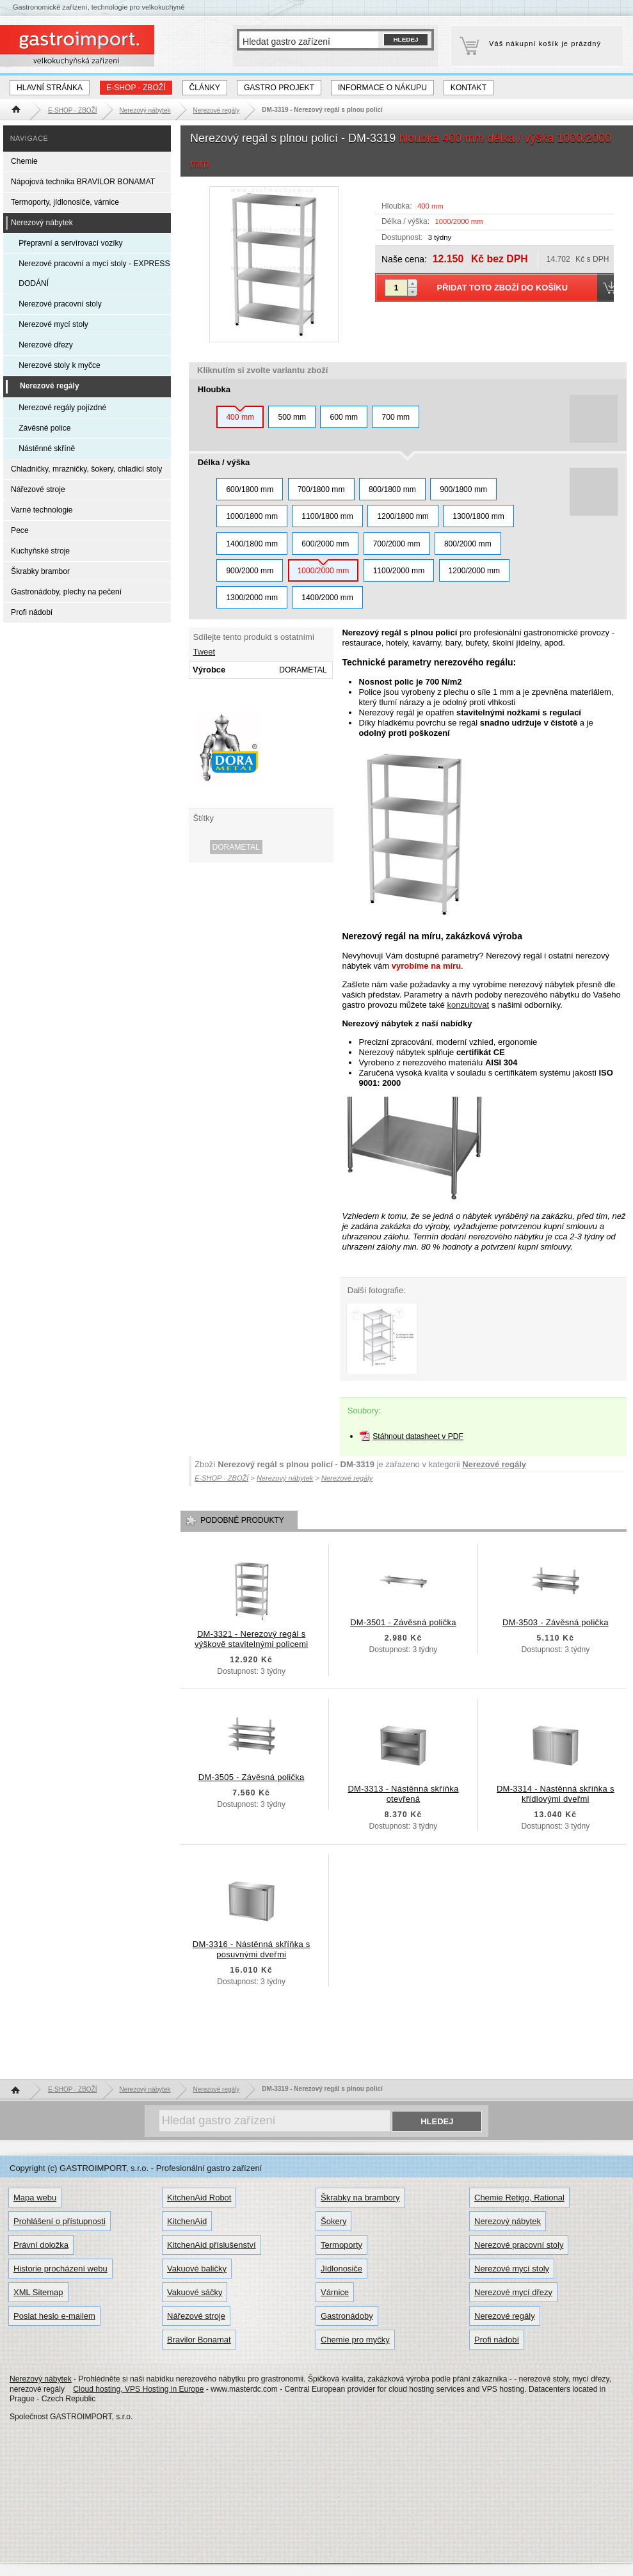 The image size is (633, 2576). I want to click on Historie procházení webu, so click(60, 2268).